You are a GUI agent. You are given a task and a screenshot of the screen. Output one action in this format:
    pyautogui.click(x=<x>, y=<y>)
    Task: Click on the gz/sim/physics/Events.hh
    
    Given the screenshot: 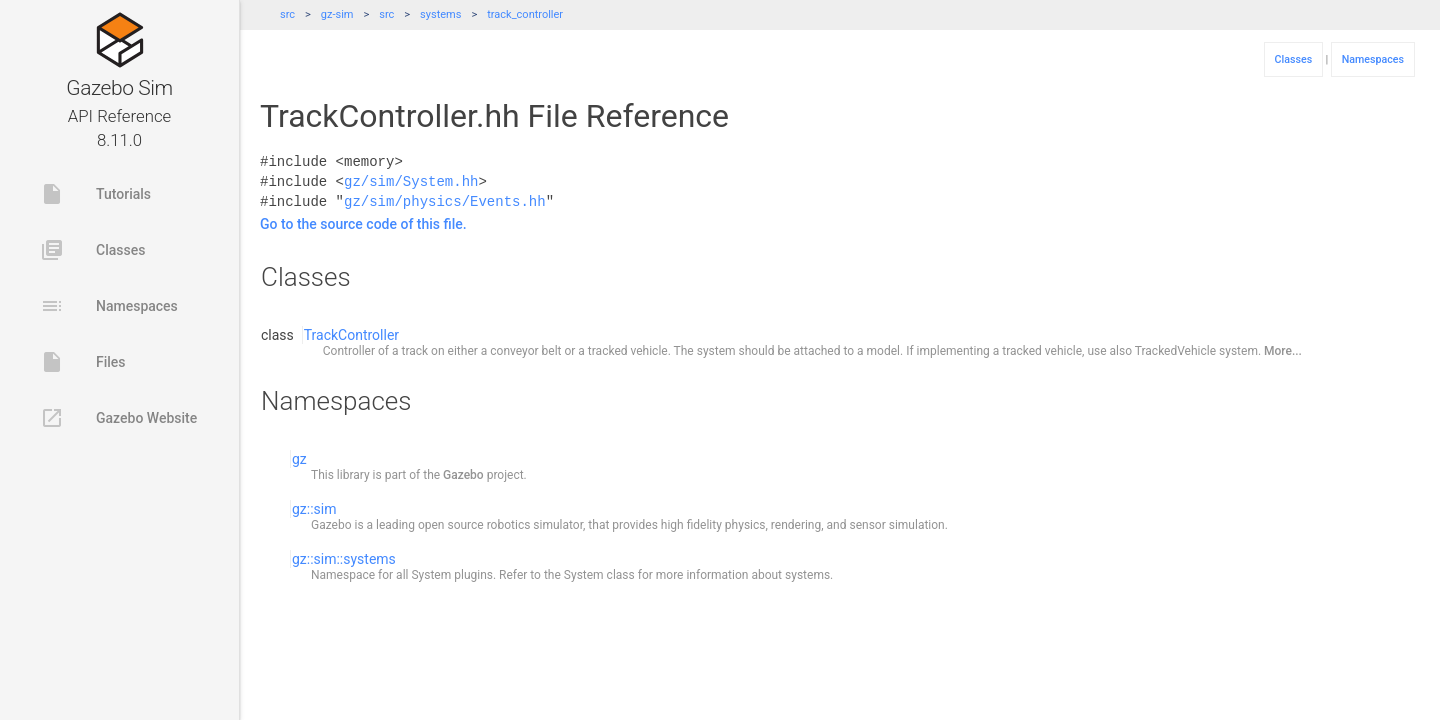 What is the action you would take?
    pyautogui.click(x=445, y=201)
    